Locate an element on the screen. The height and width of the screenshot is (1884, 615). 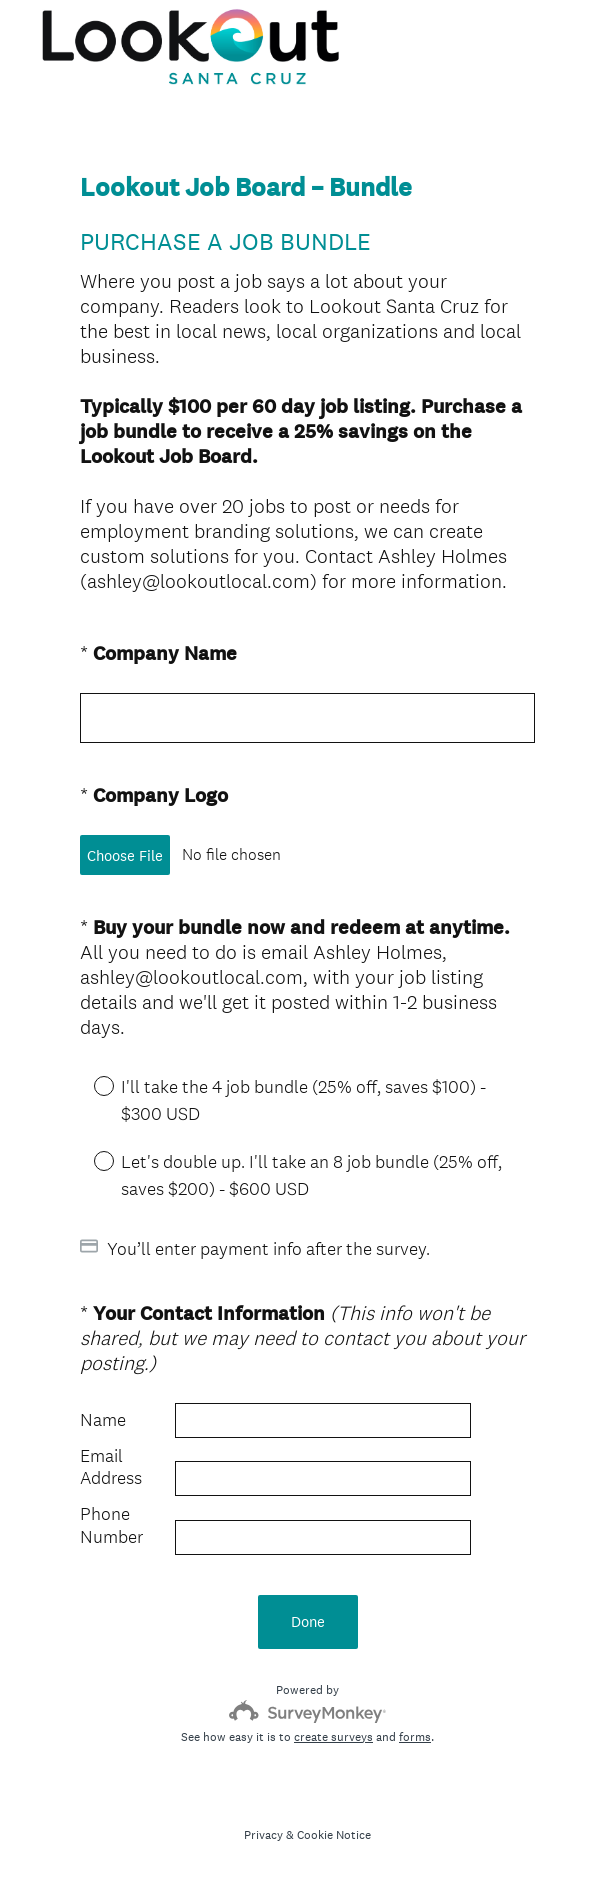
Privacy is located at coordinates (263, 1835).